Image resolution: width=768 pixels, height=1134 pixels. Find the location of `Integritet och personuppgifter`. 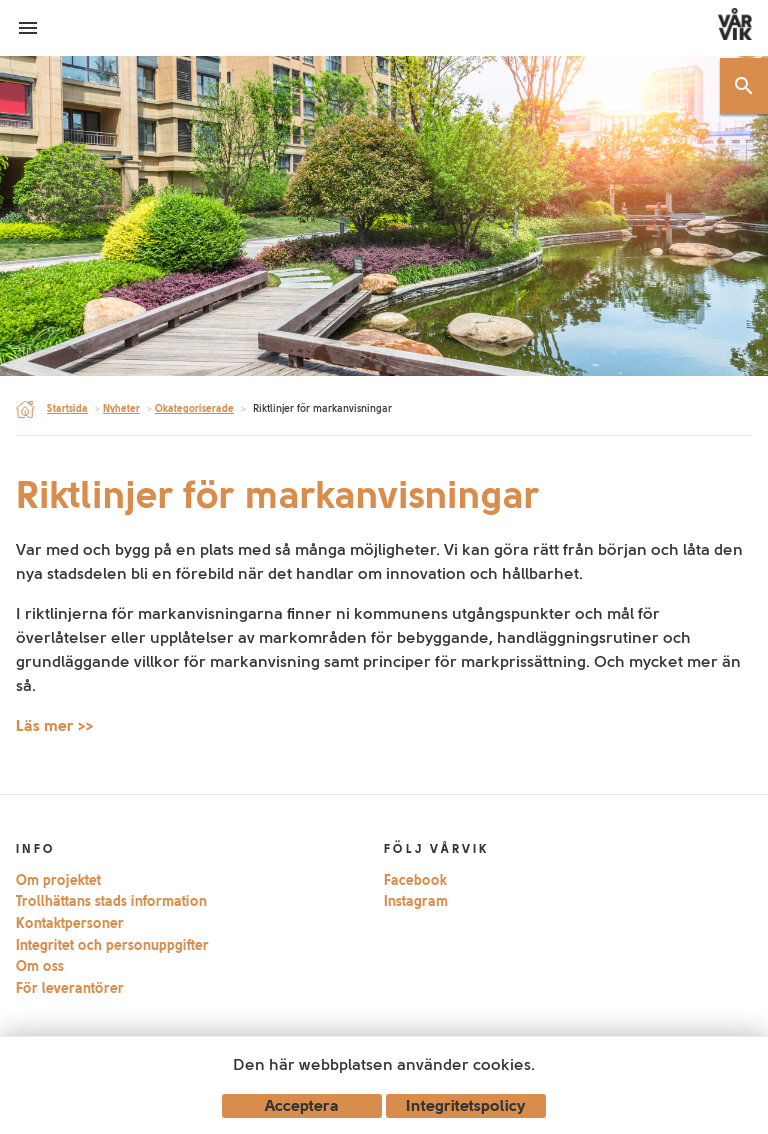

Integritet och personuppgifter is located at coordinates (112, 945).